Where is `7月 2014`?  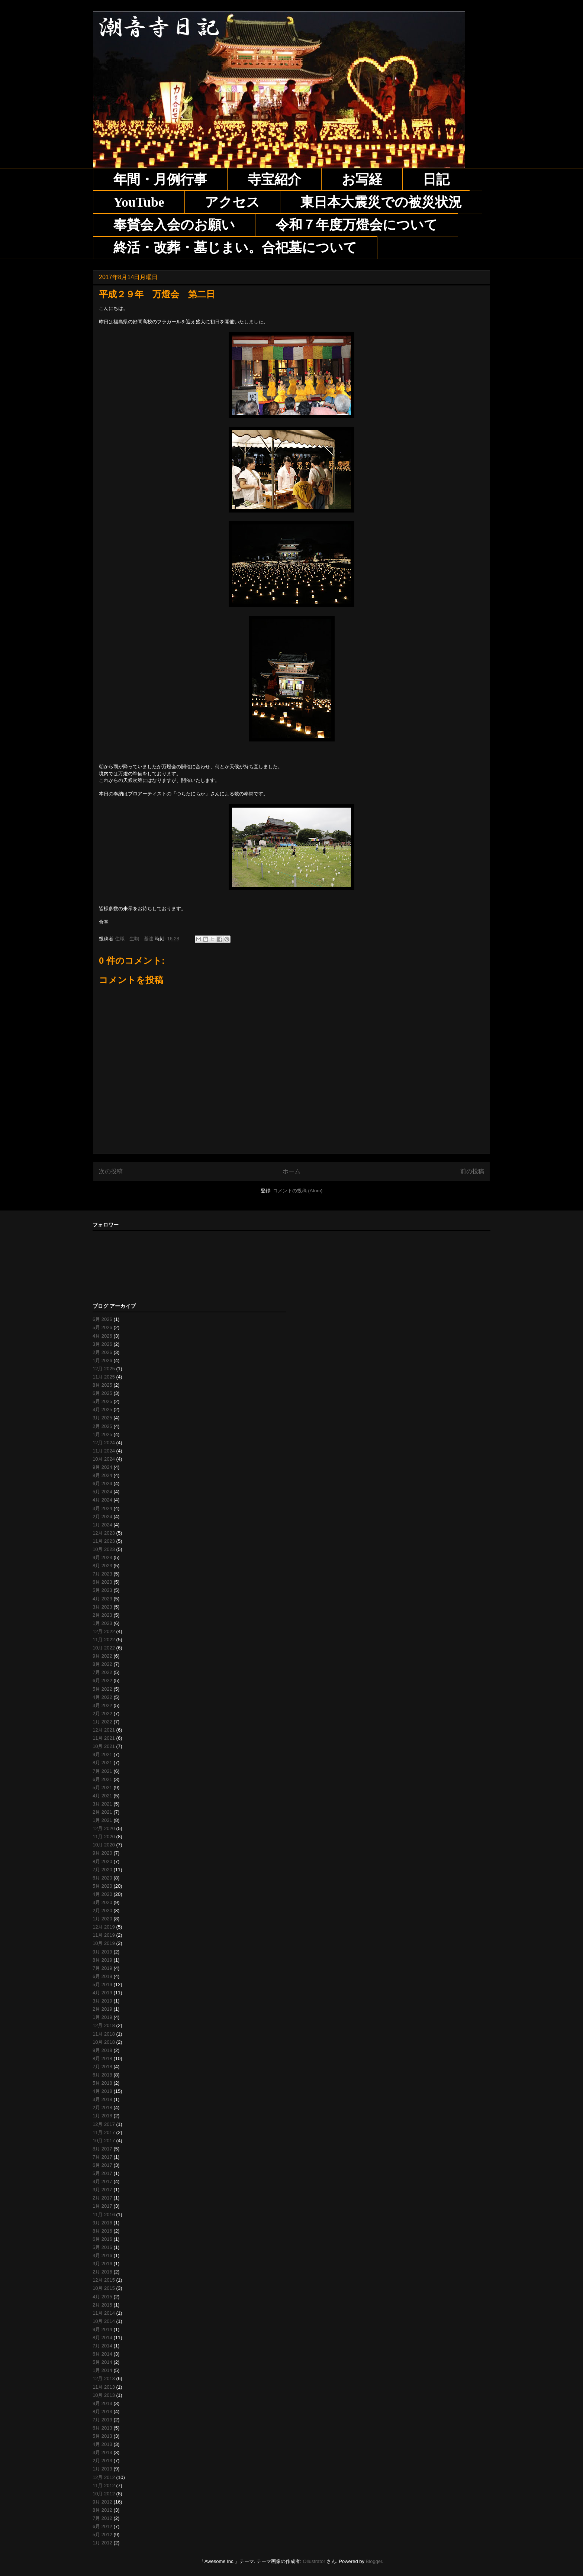
7月 2014 is located at coordinates (102, 2346).